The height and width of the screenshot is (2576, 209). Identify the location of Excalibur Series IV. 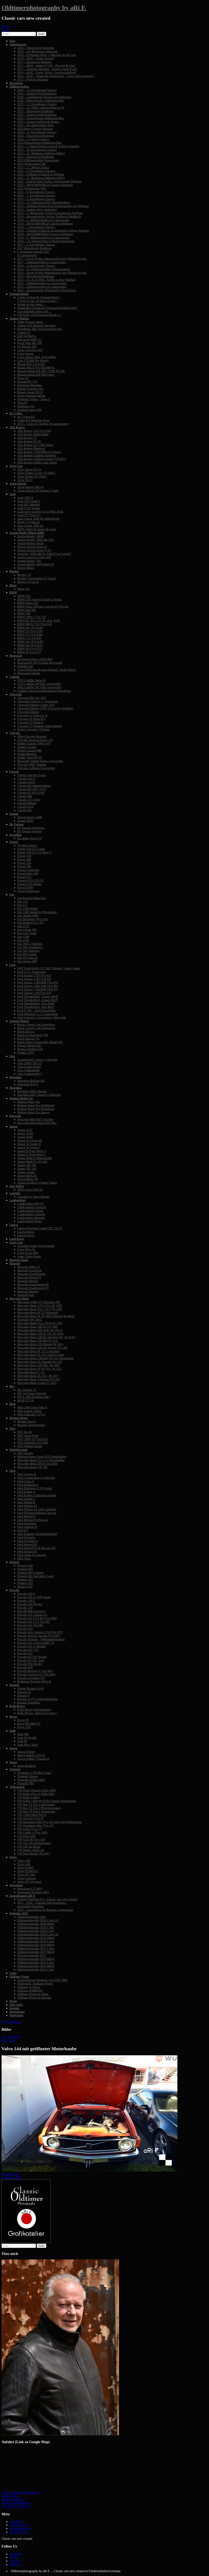
(29, 838).